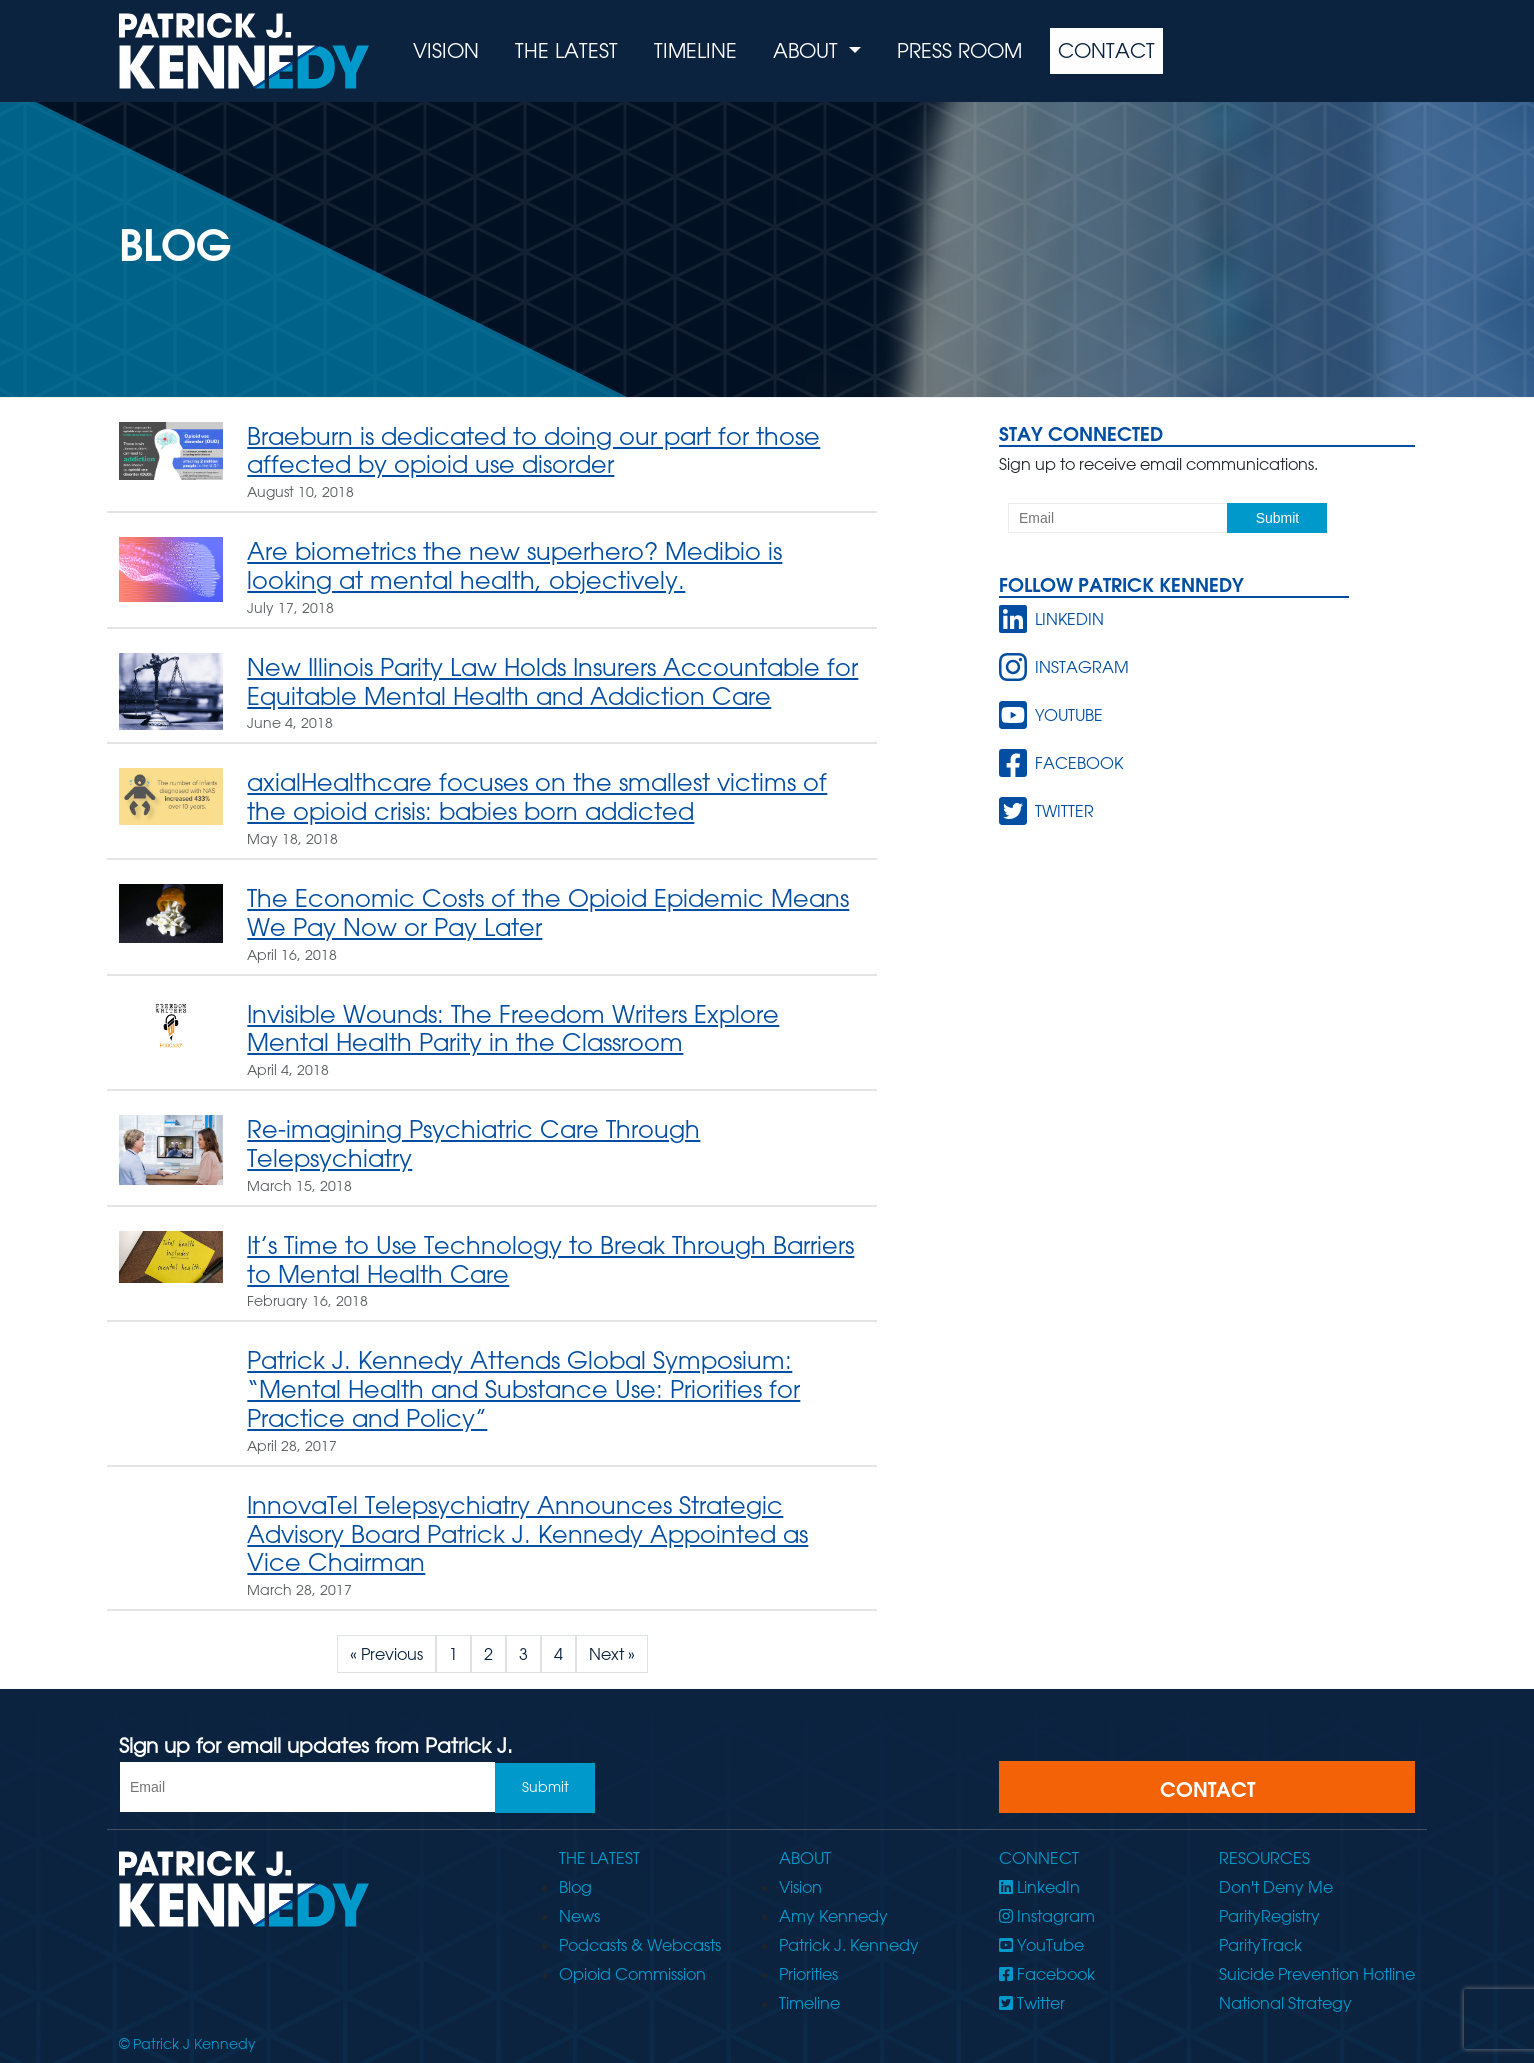 Image resolution: width=1534 pixels, height=2063 pixels. Describe the element at coordinates (527, 1533) in the screenshot. I see `InnovaTel Telepsychiatry Announces Strategic Advisory Board Patrick J. Kennedy Appointed as Vice Chairman` at that location.